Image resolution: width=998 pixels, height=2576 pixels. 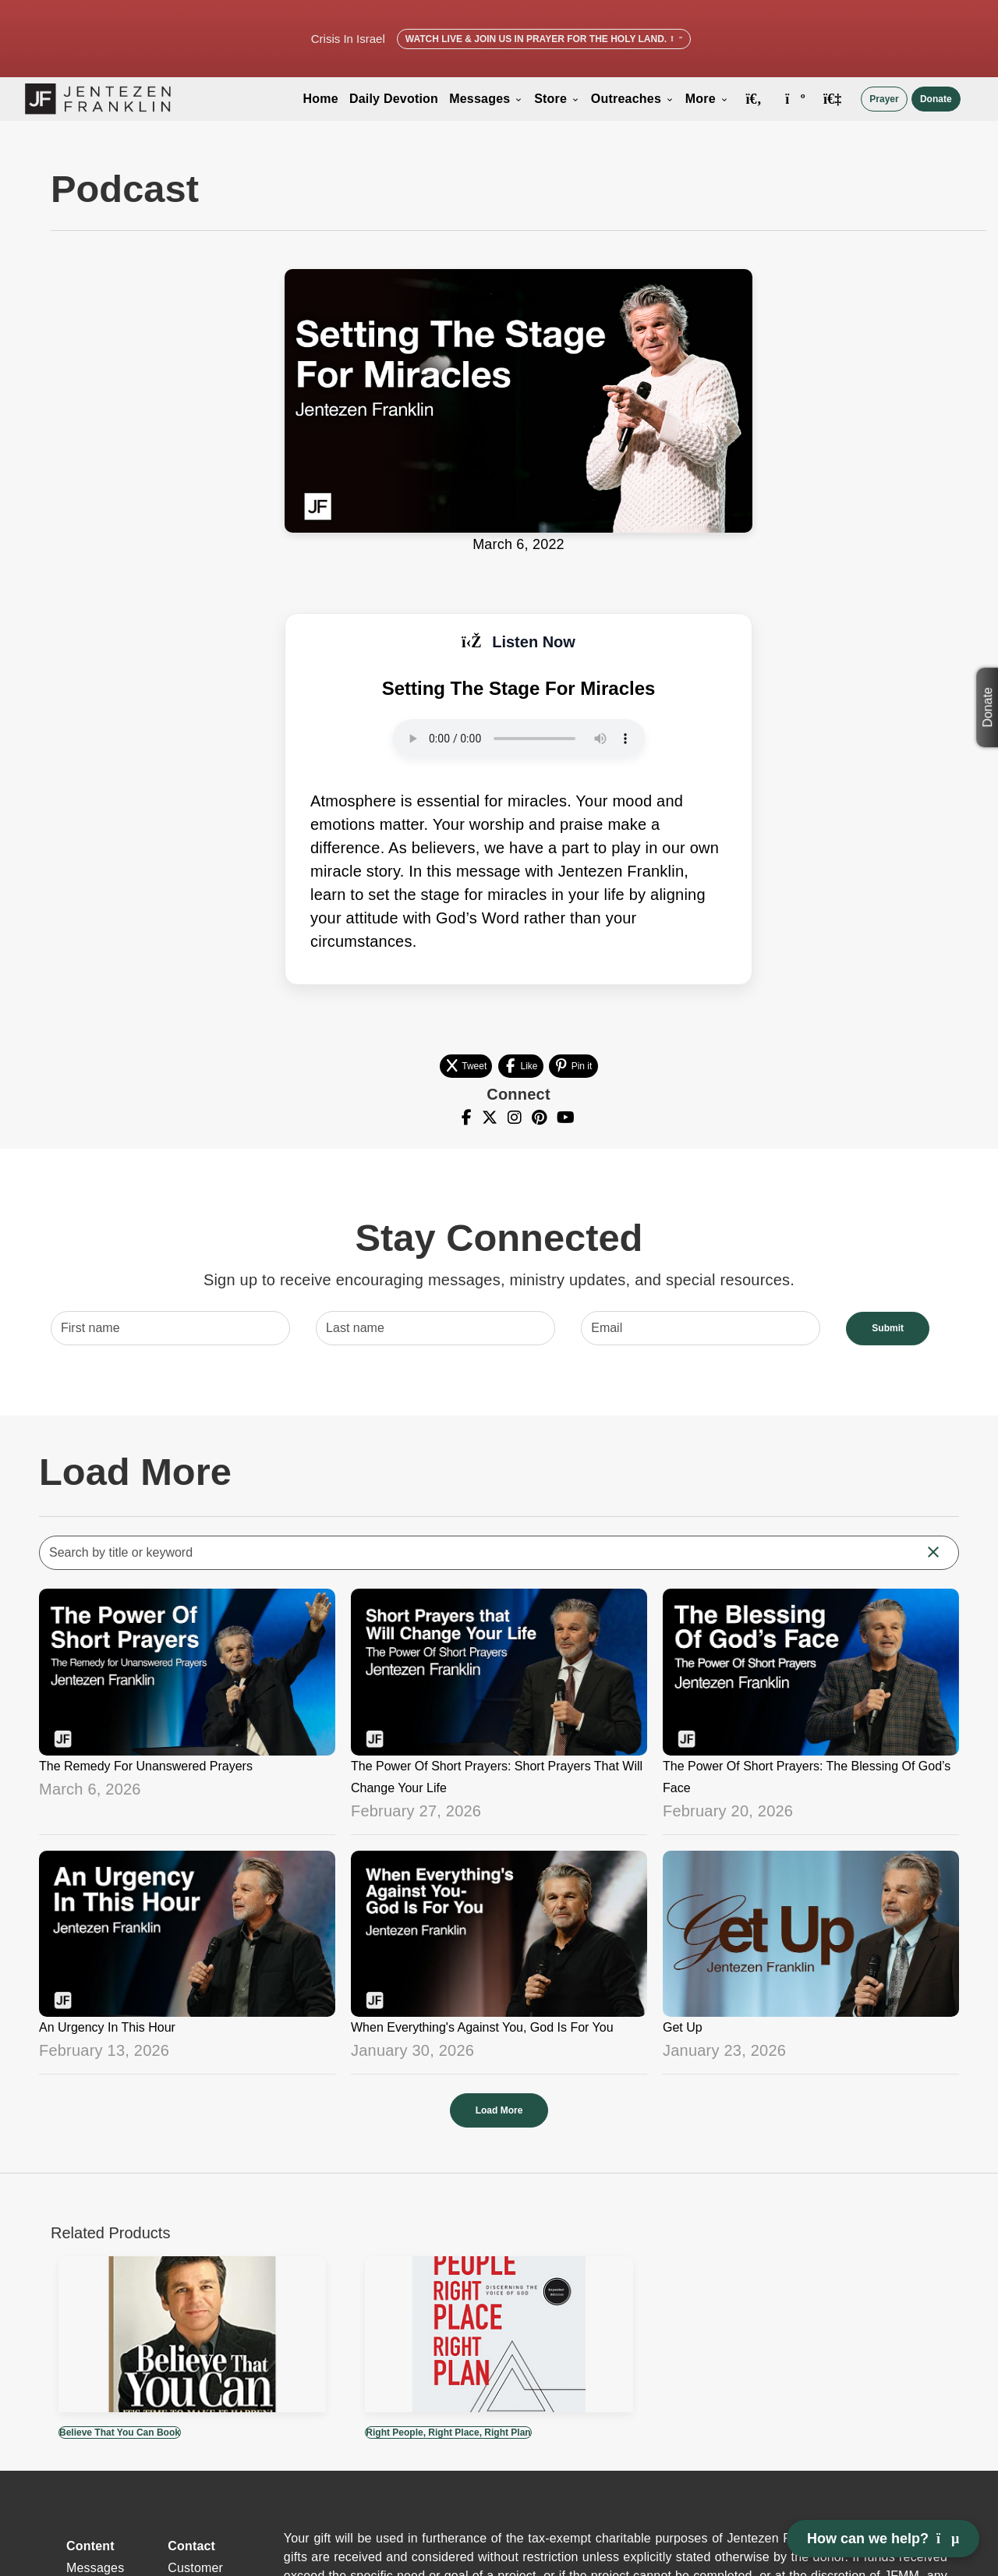 I want to click on Messages, so click(x=486, y=98).